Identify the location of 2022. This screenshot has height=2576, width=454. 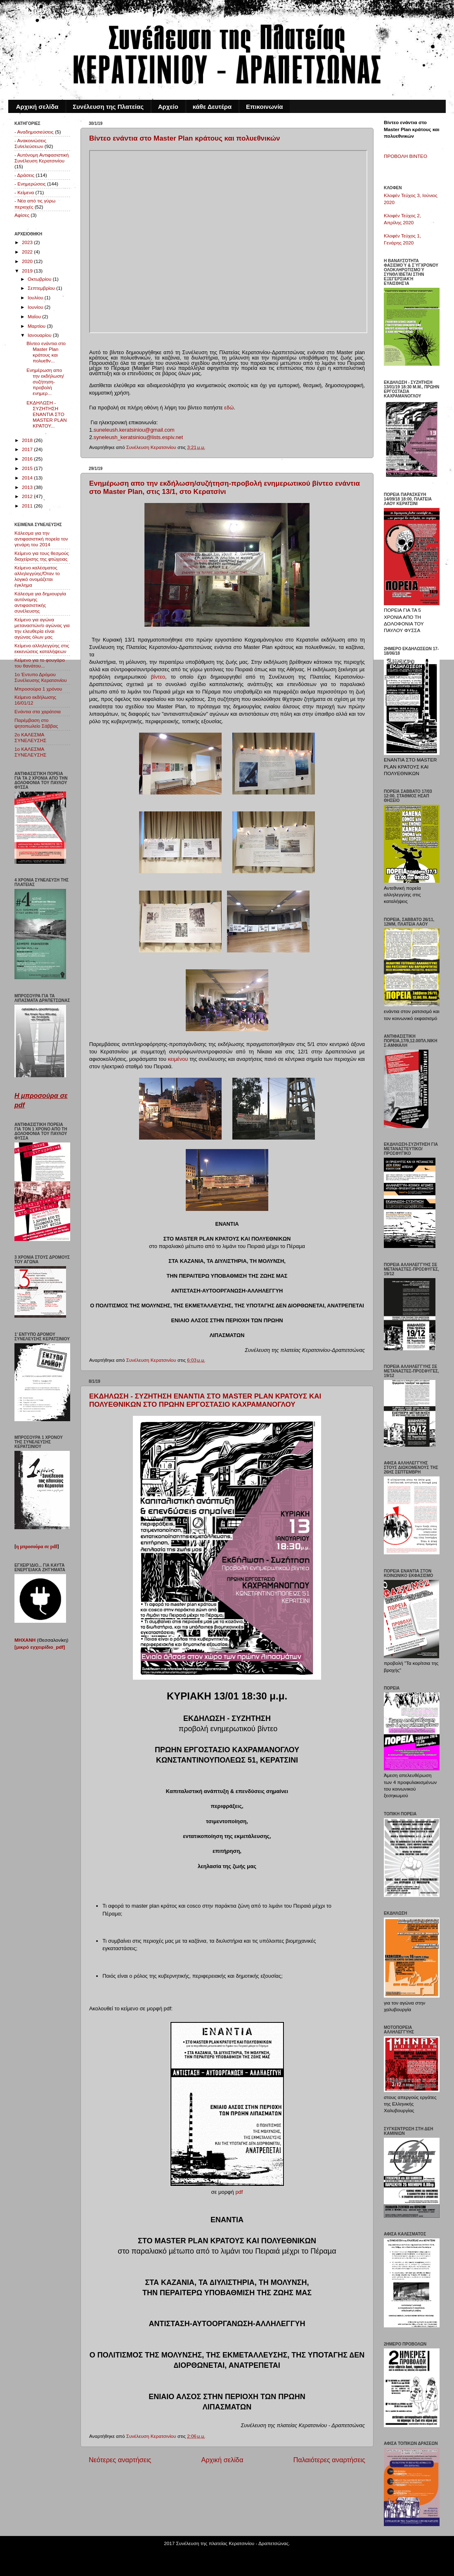
(28, 251).